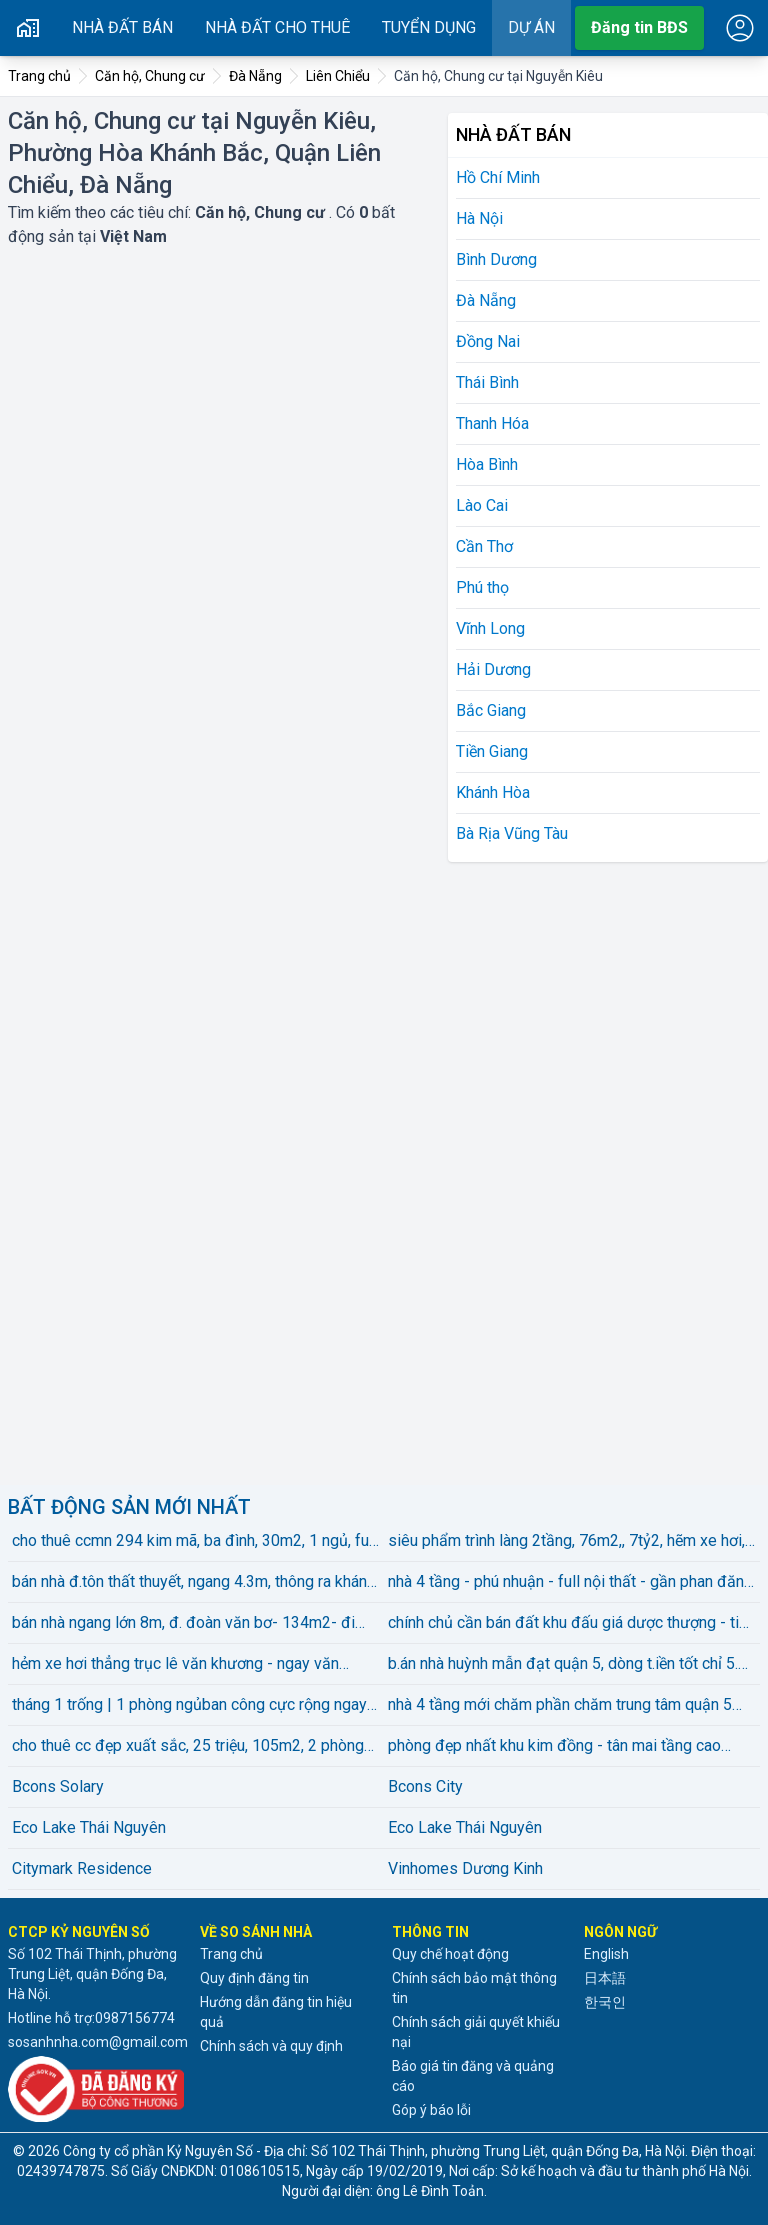 Image resolution: width=768 pixels, height=2225 pixels. What do you see at coordinates (639, 27) in the screenshot?
I see `Đăng tin BĐS` at bounding box center [639, 27].